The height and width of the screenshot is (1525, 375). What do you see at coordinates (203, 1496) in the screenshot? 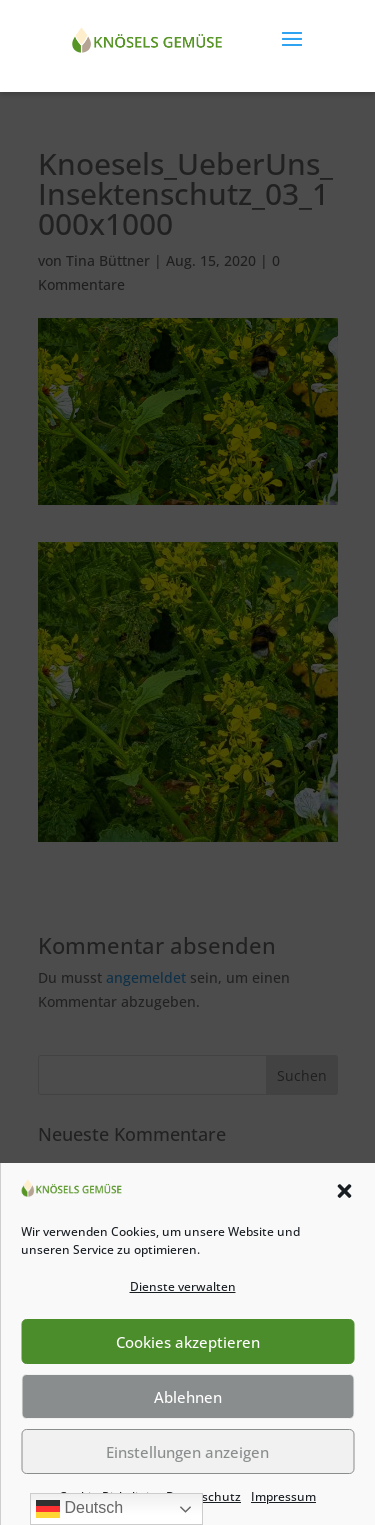
I see `Datenschutz` at bounding box center [203, 1496].